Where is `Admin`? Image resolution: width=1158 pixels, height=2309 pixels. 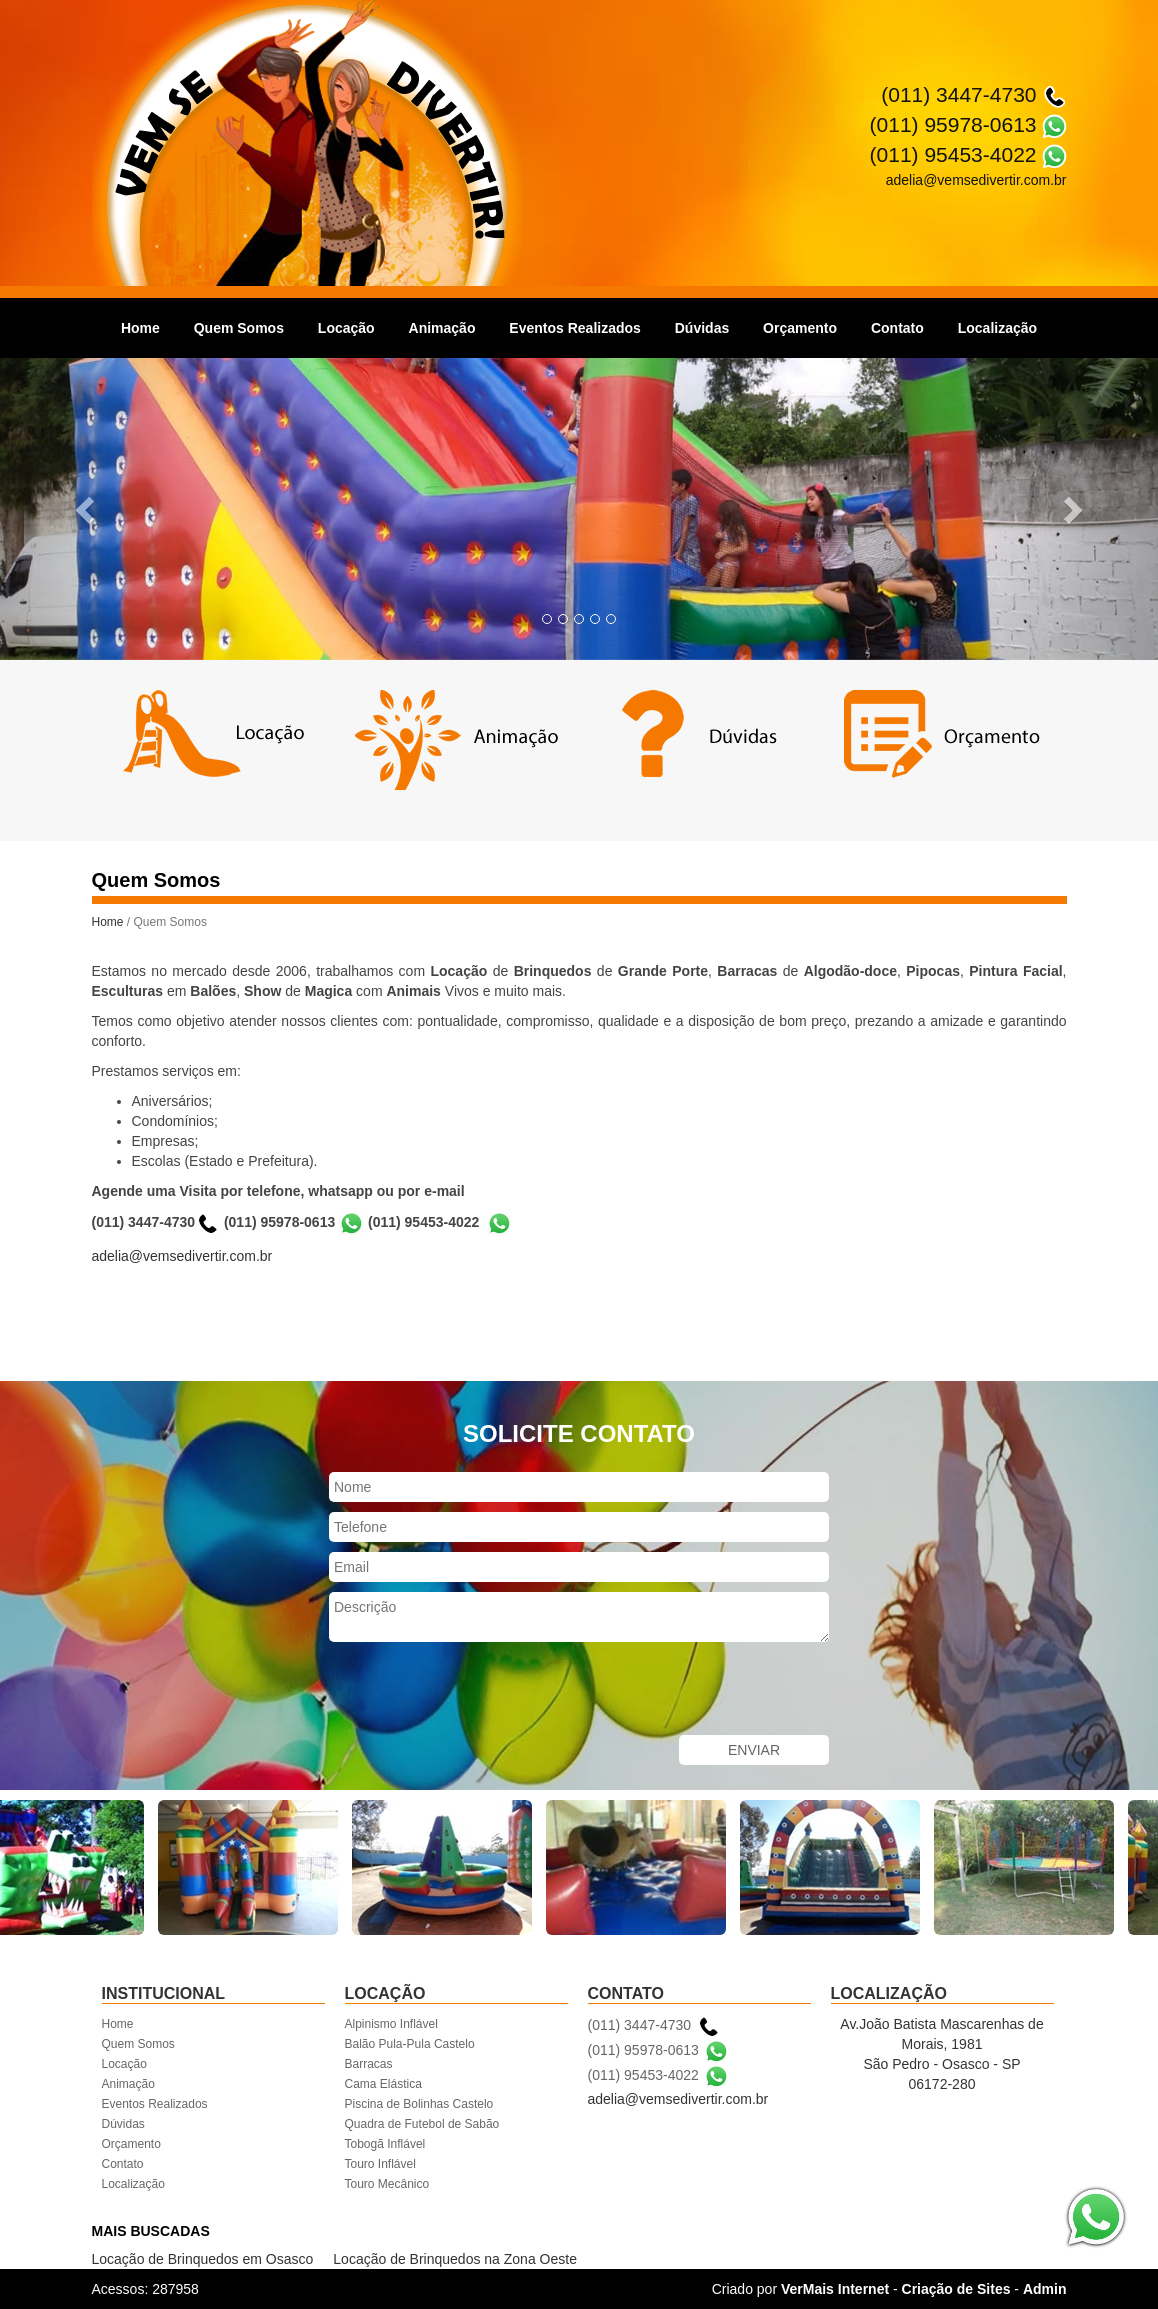
Admin is located at coordinates (1045, 2289).